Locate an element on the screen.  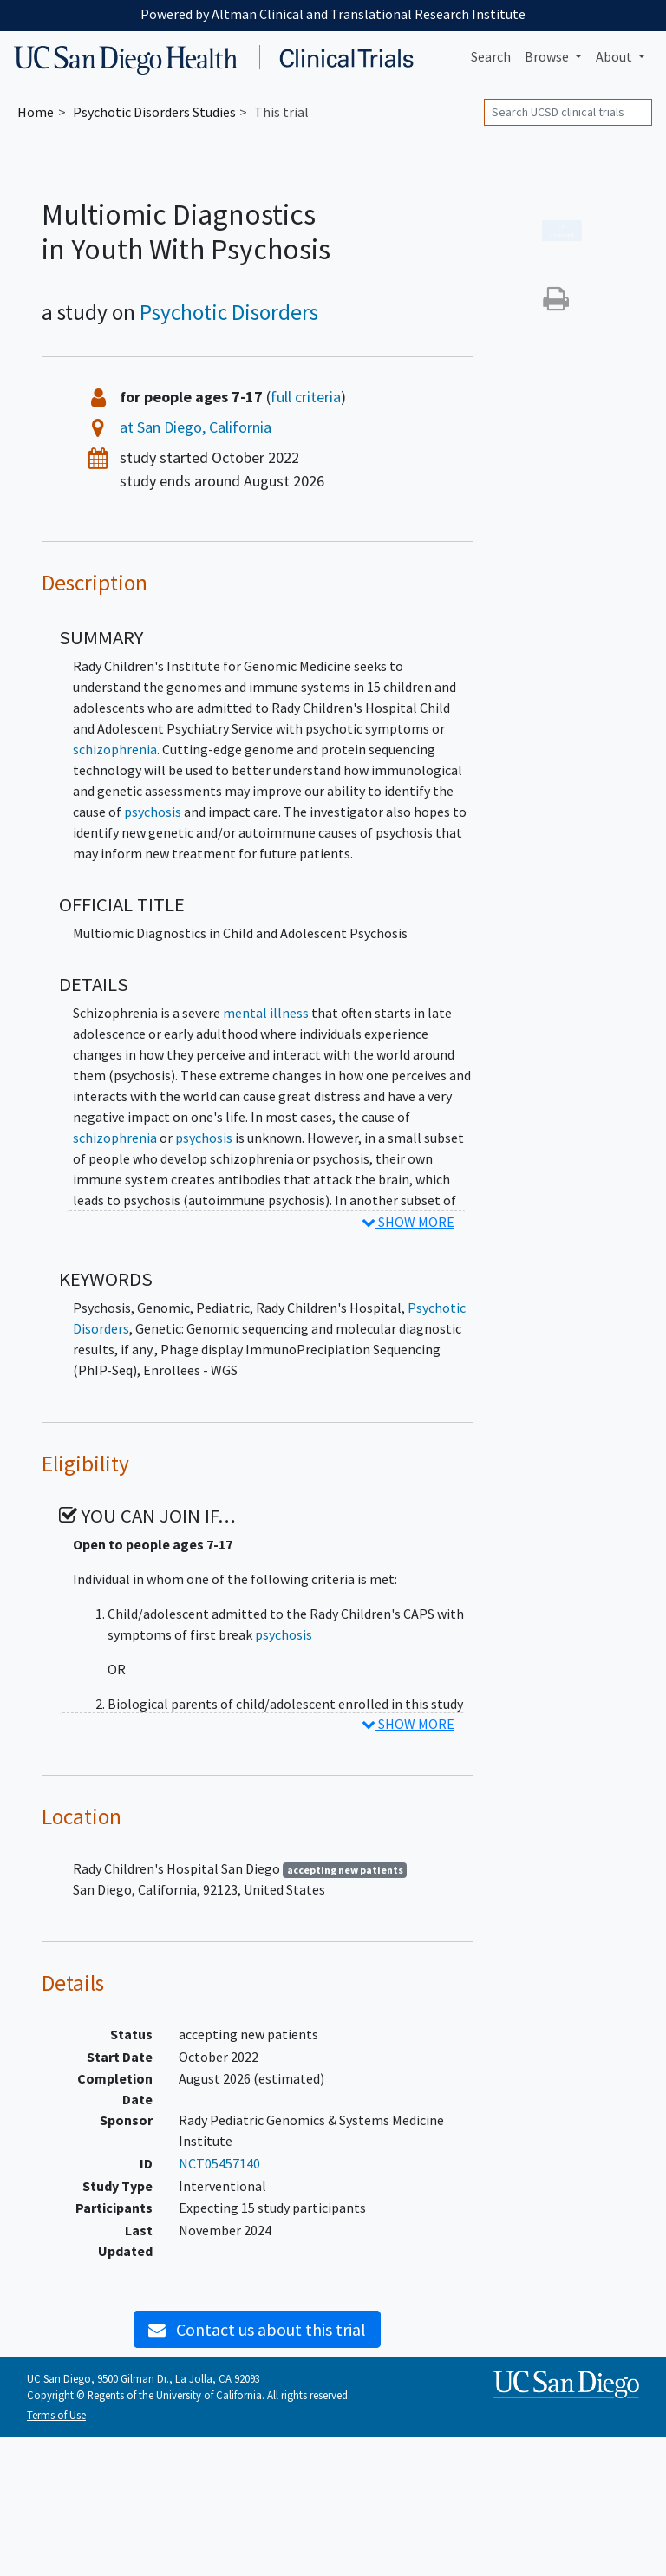
Browse [button] is located at coordinates (548, 56).